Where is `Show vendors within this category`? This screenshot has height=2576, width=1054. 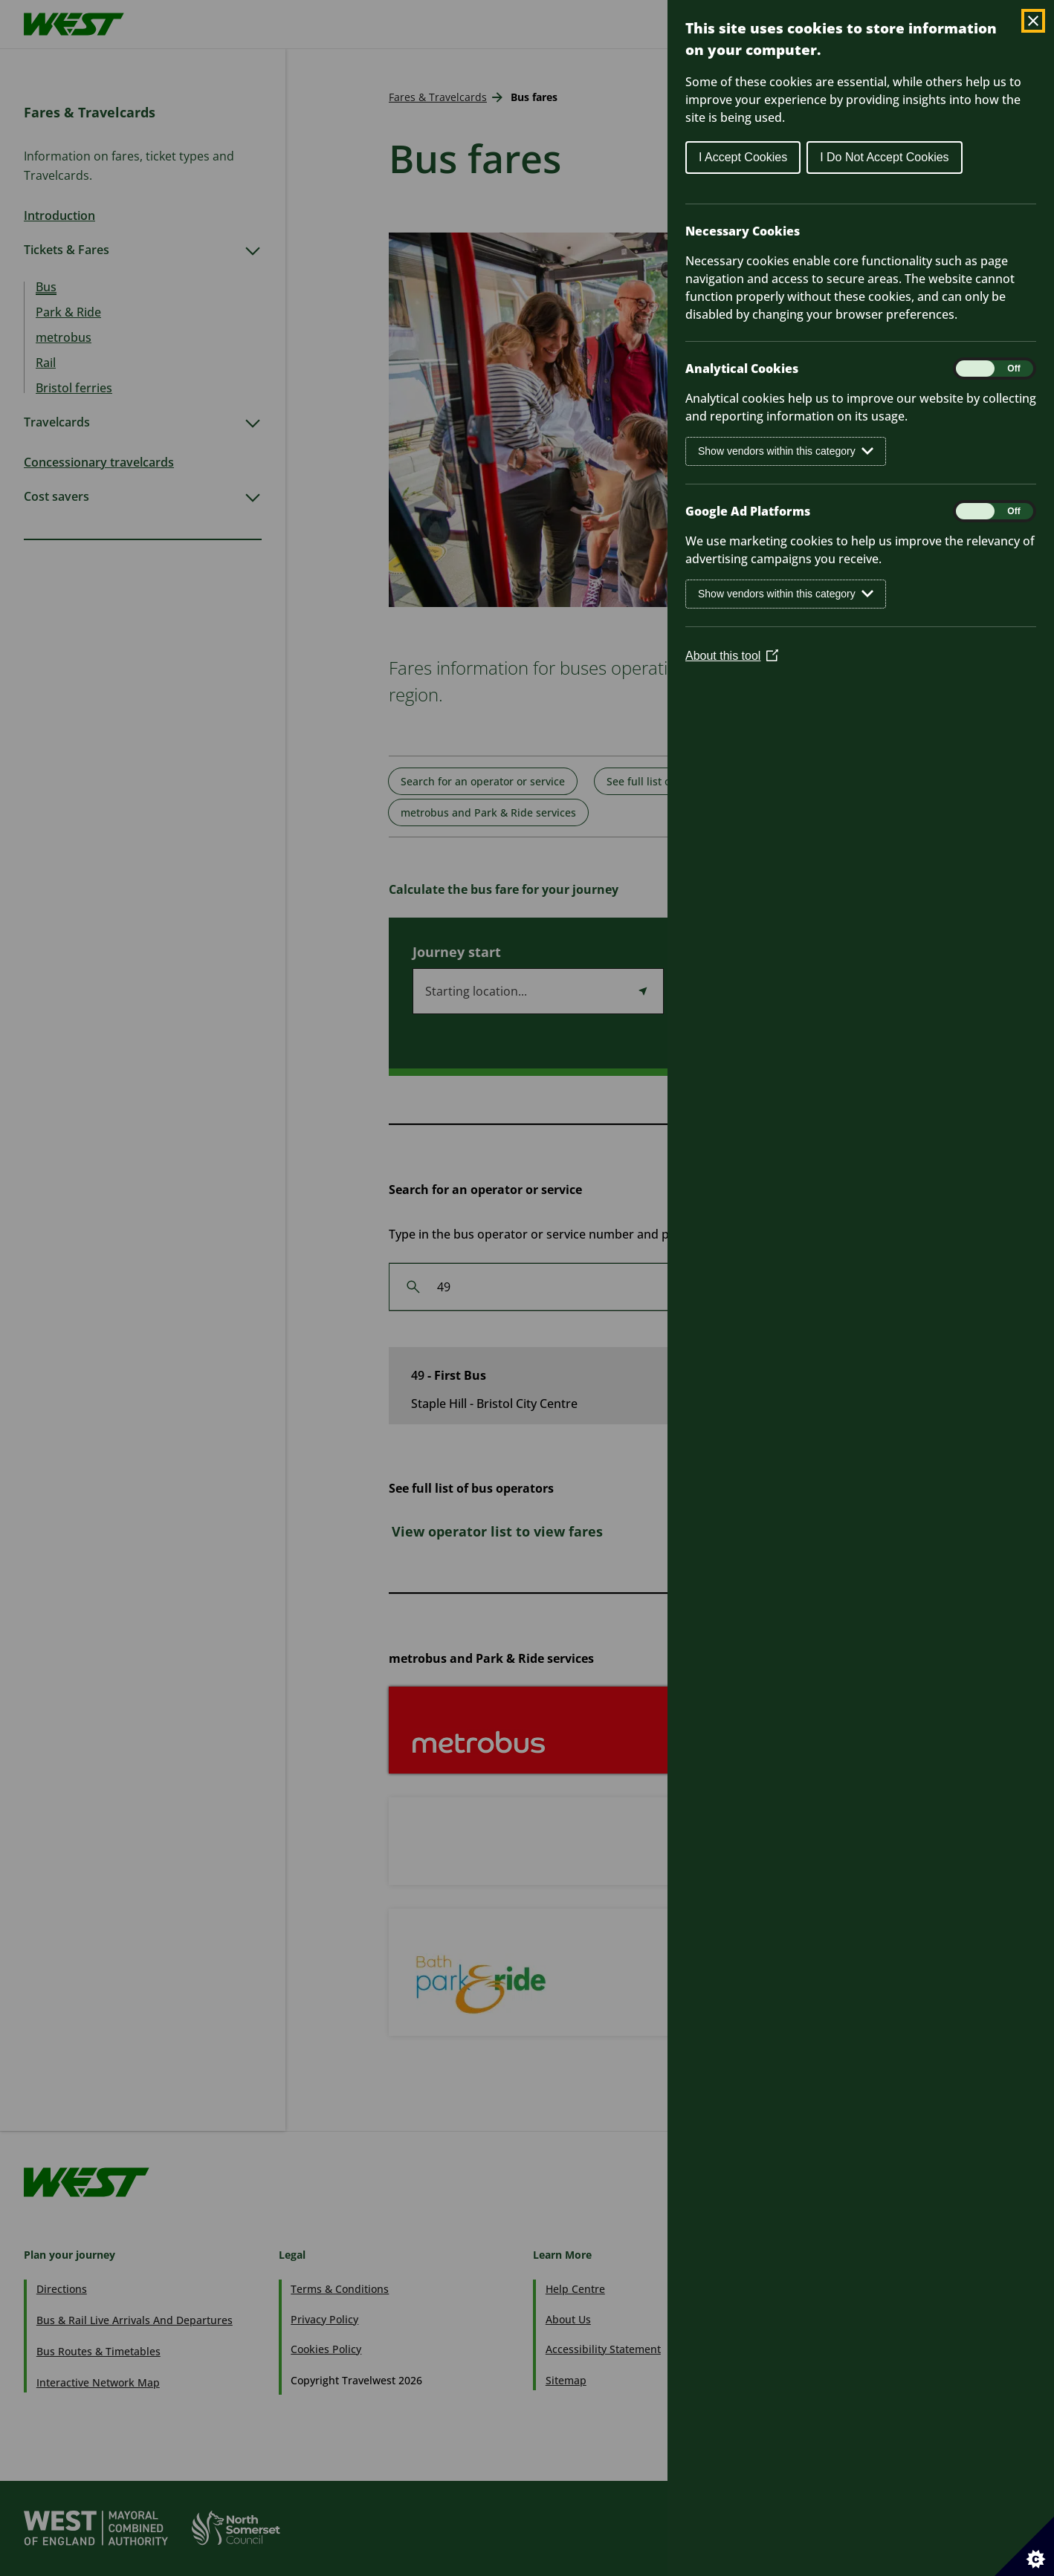
Show vendors within this category is located at coordinates (785, 451).